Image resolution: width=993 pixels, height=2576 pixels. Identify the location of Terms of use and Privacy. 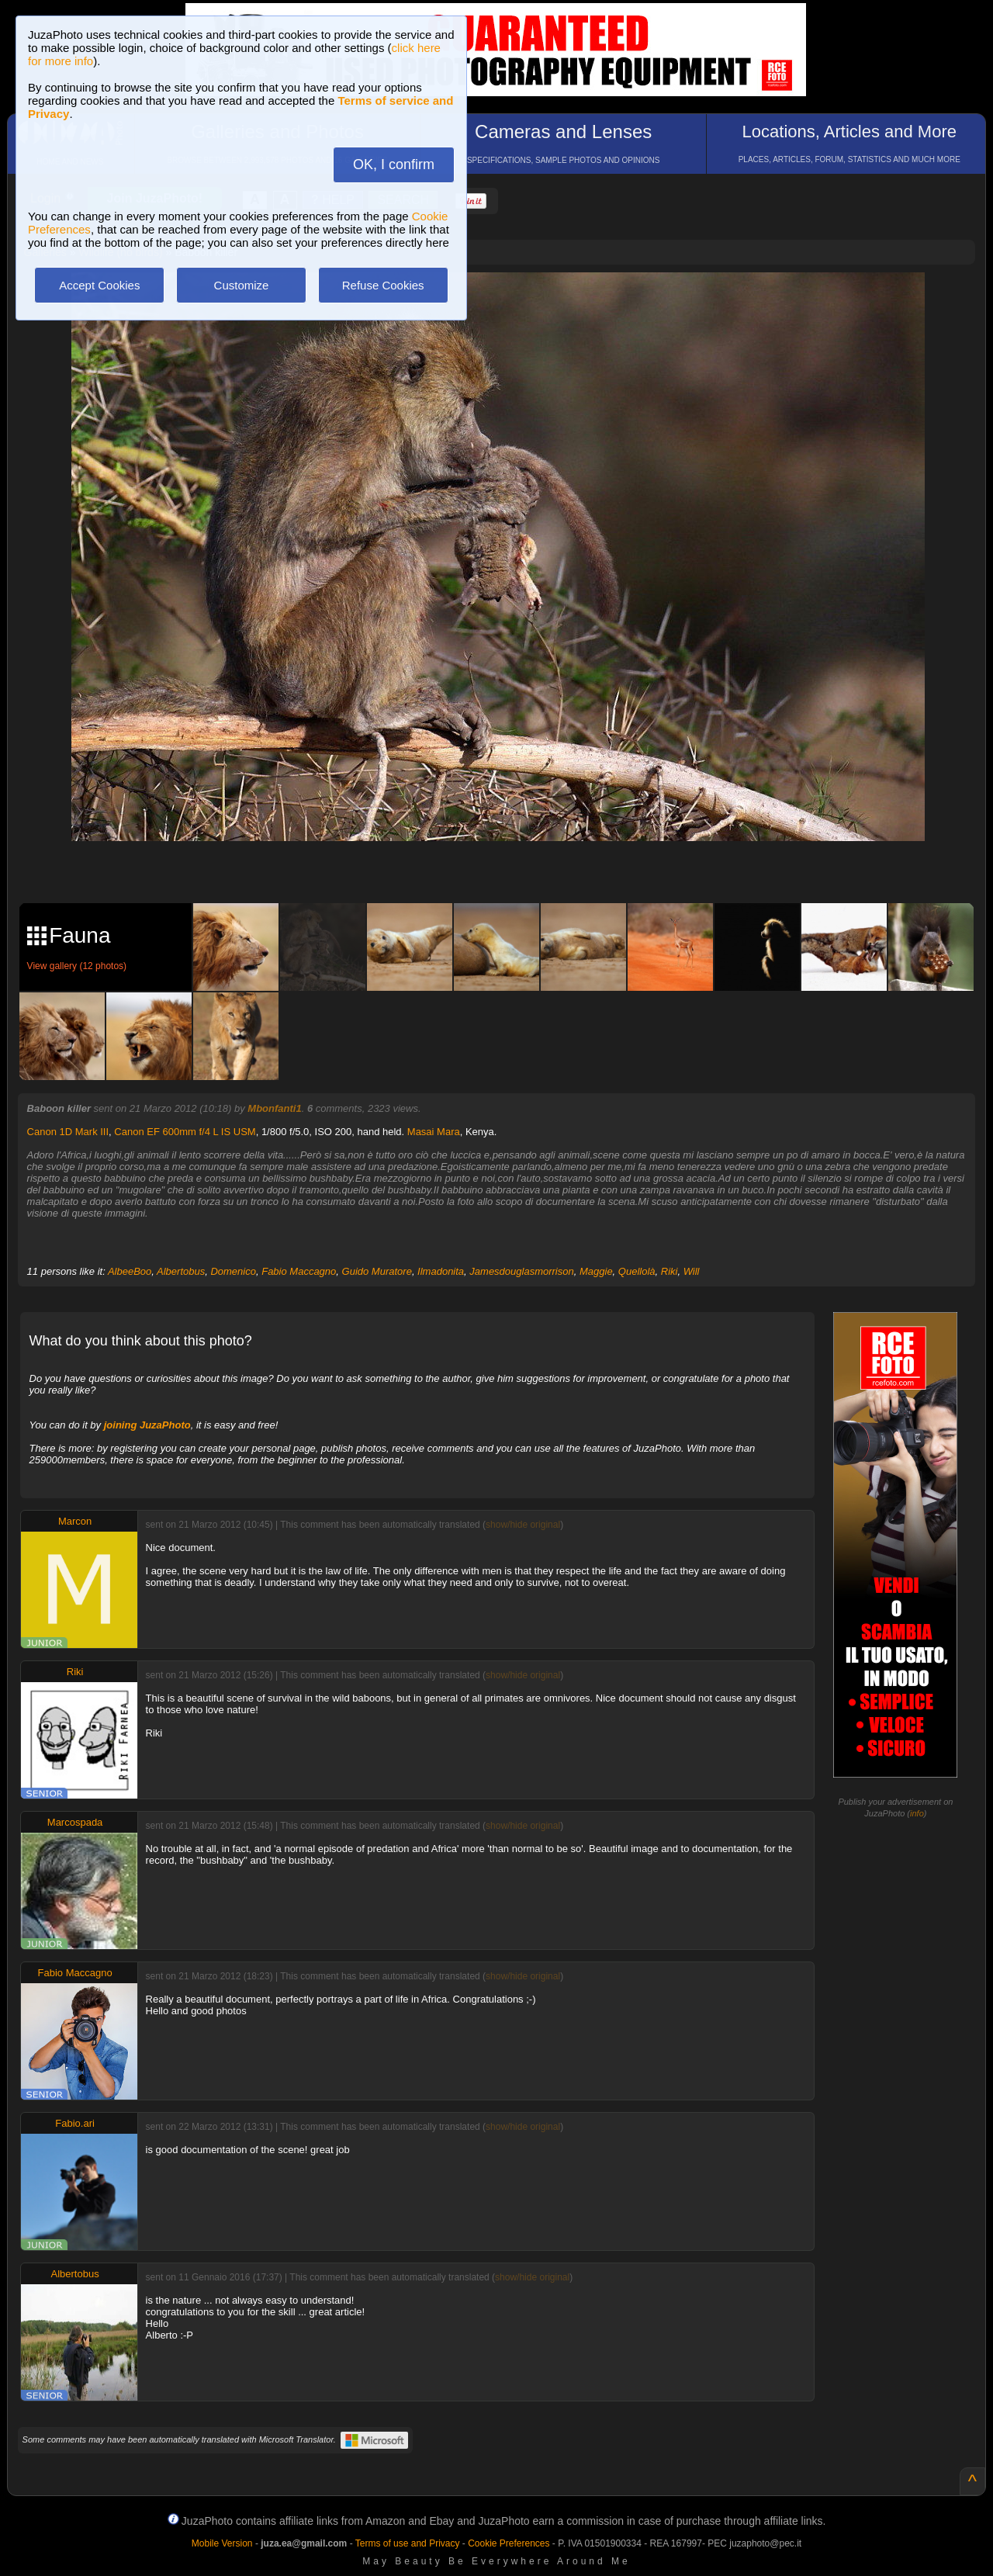
(407, 2543).